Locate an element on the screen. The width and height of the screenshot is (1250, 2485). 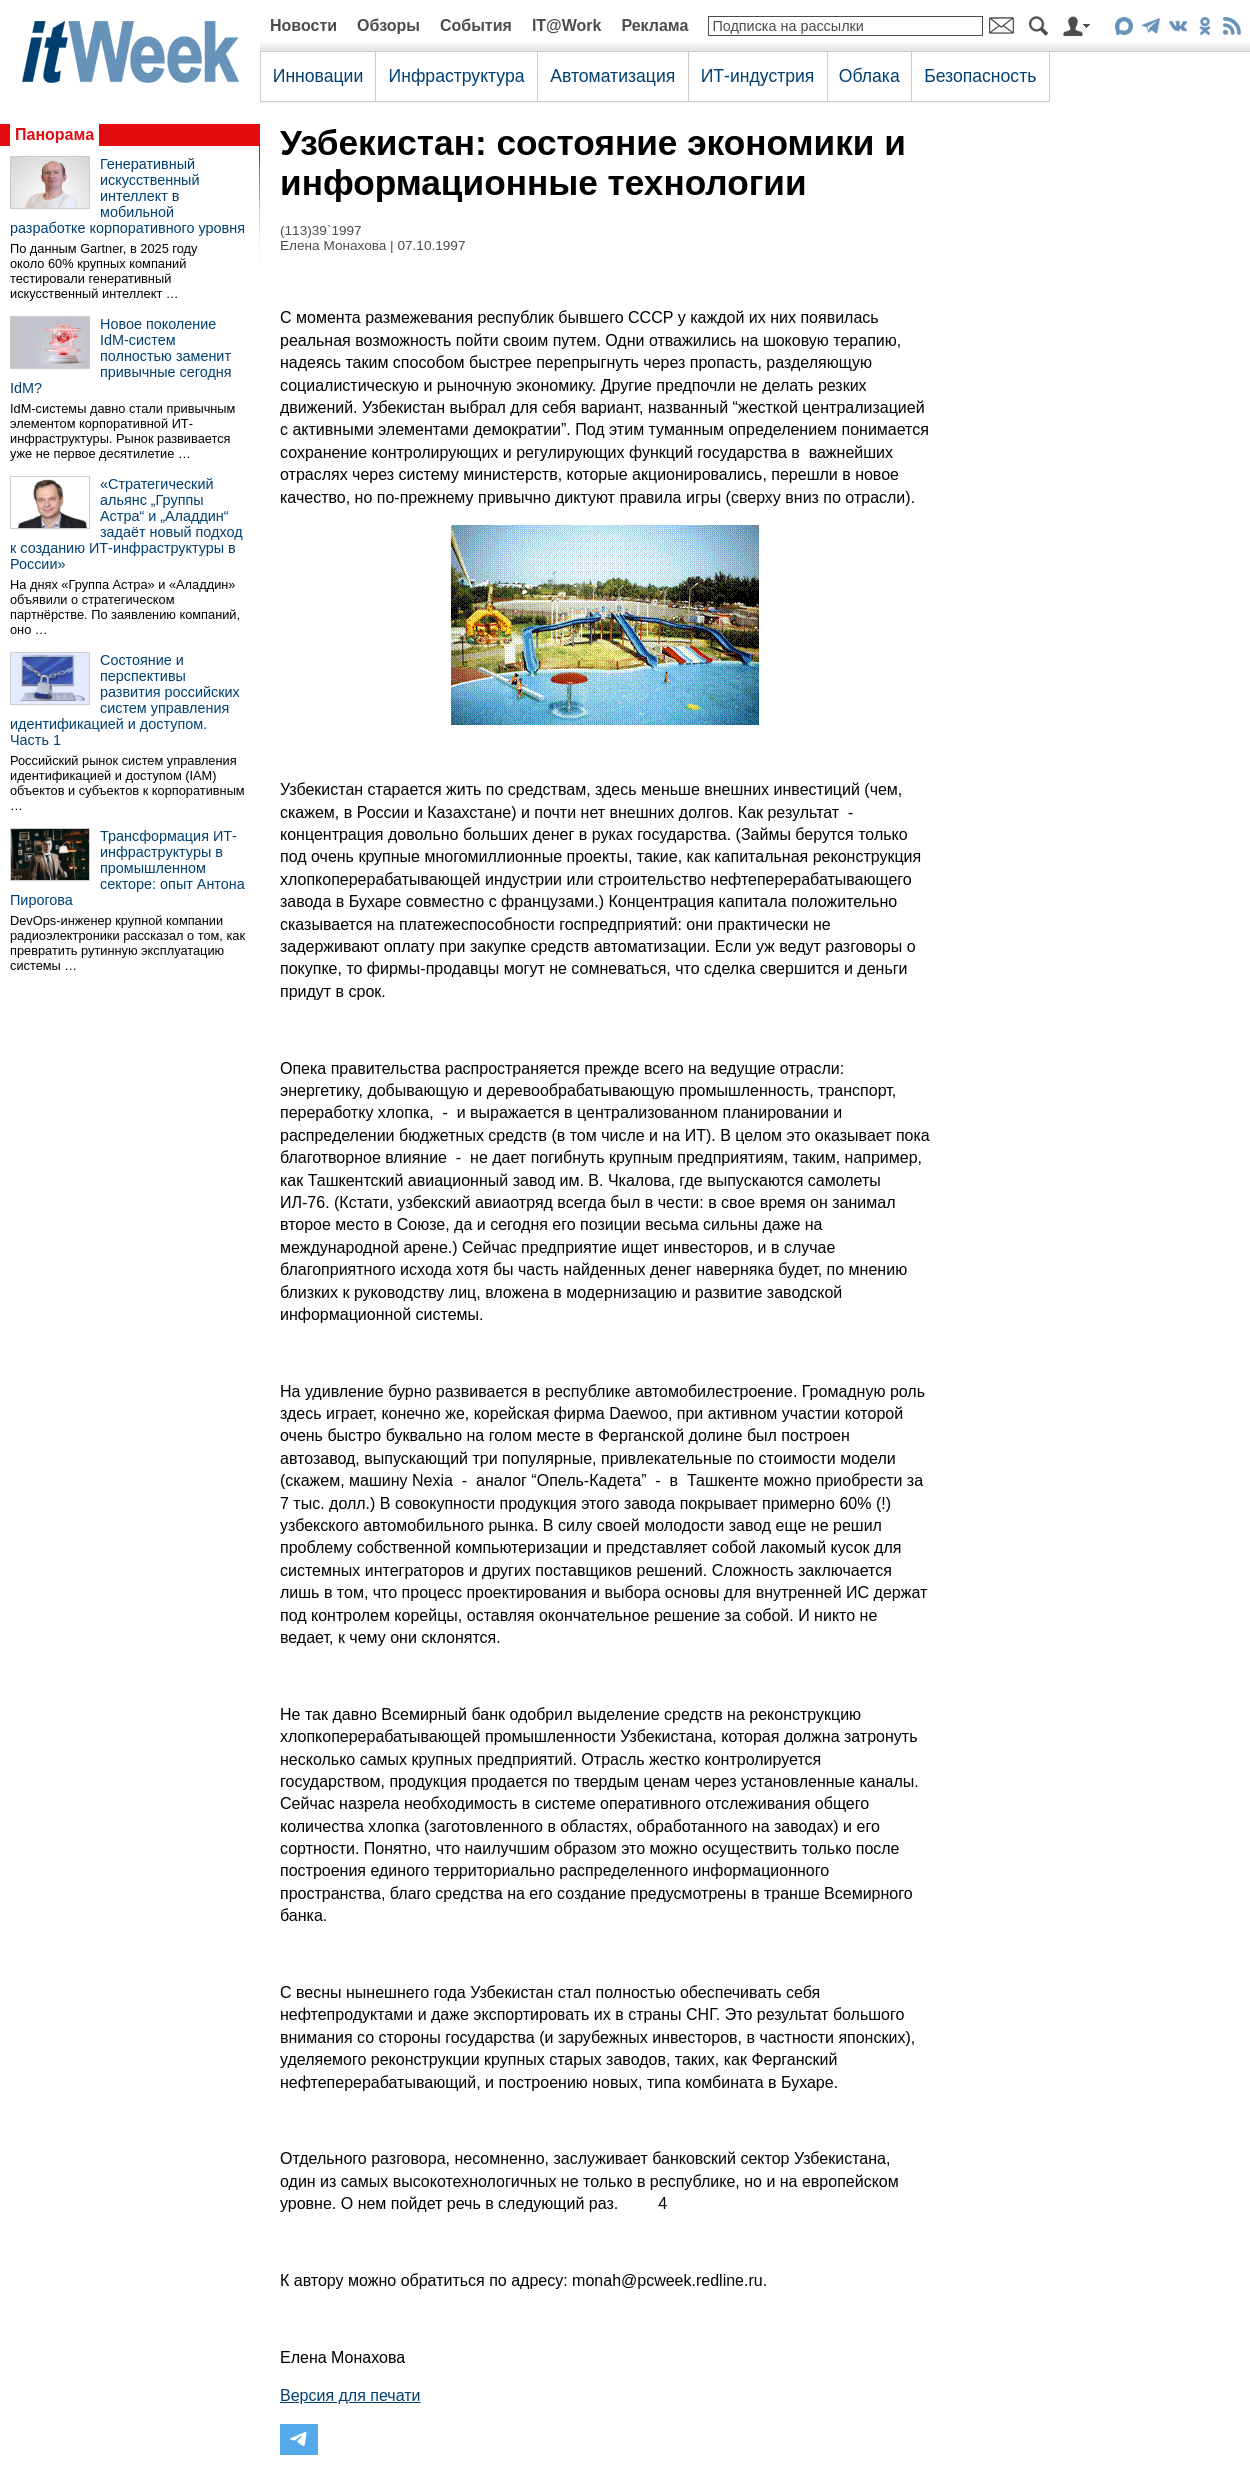
Облака is located at coordinates (869, 76).